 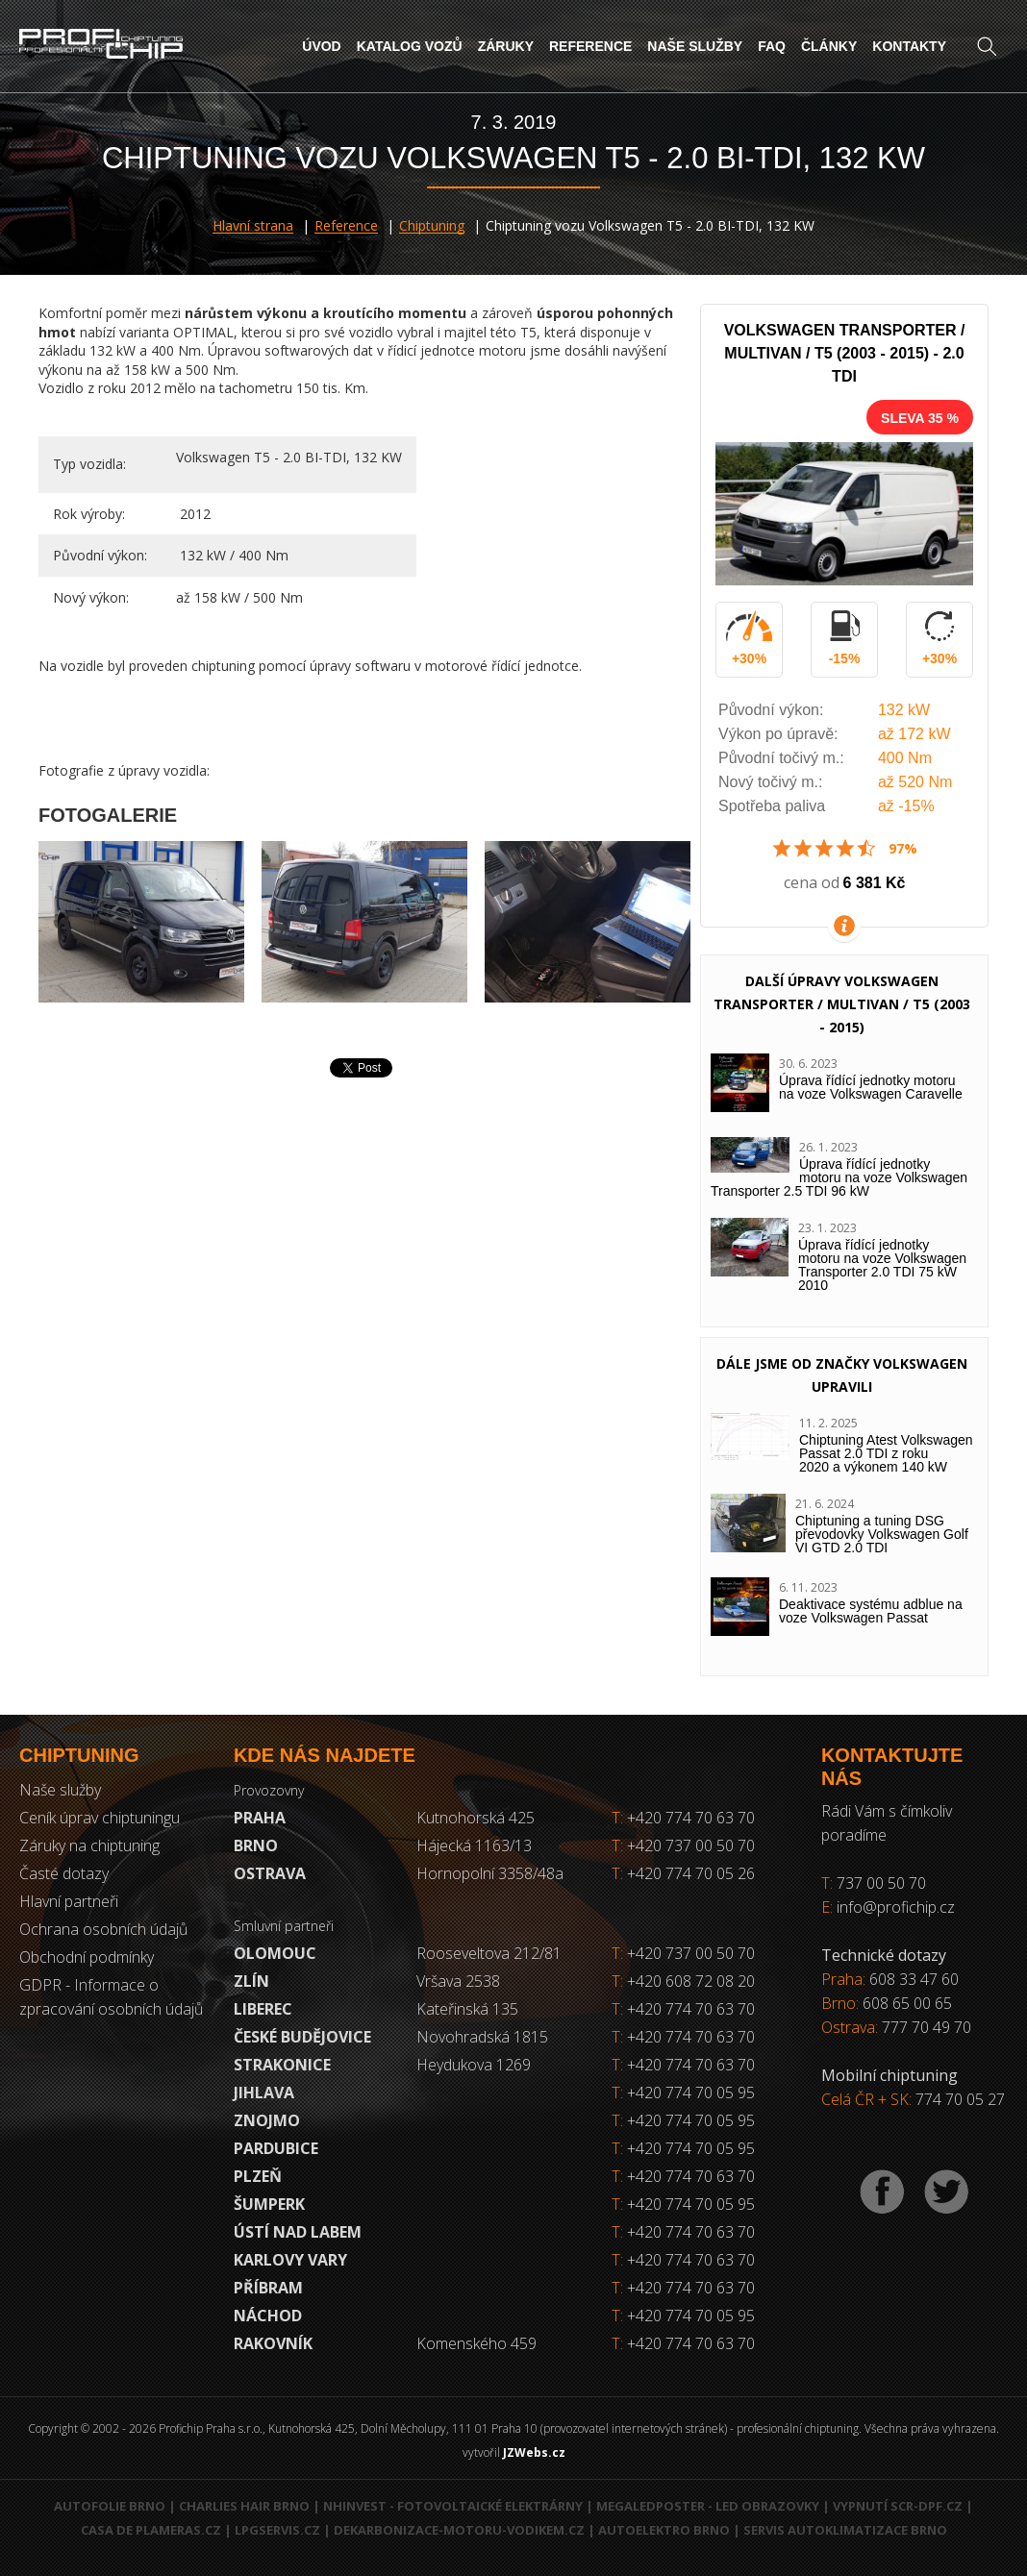 What do you see at coordinates (268, 2287) in the screenshot?
I see `Příbram` at bounding box center [268, 2287].